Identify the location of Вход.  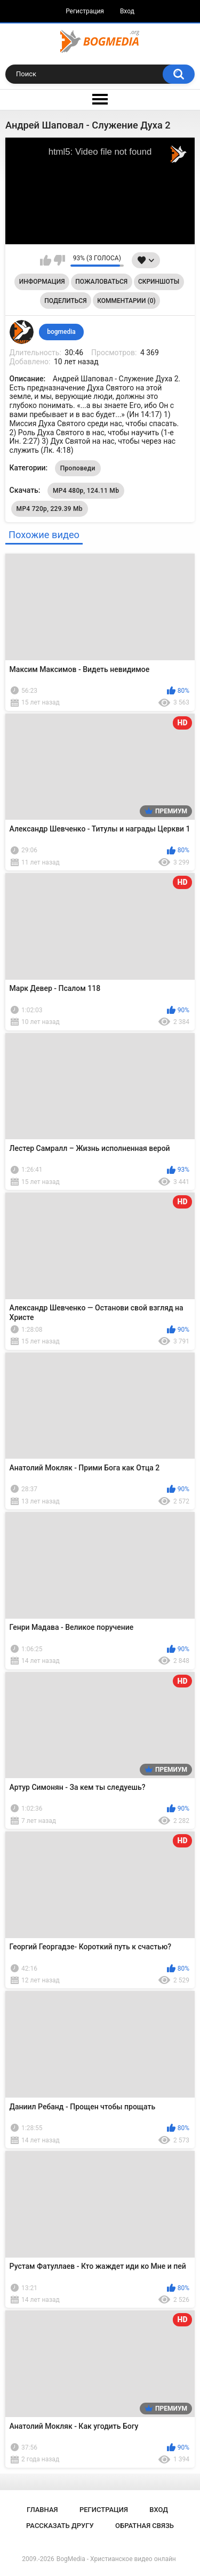
(127, 11).